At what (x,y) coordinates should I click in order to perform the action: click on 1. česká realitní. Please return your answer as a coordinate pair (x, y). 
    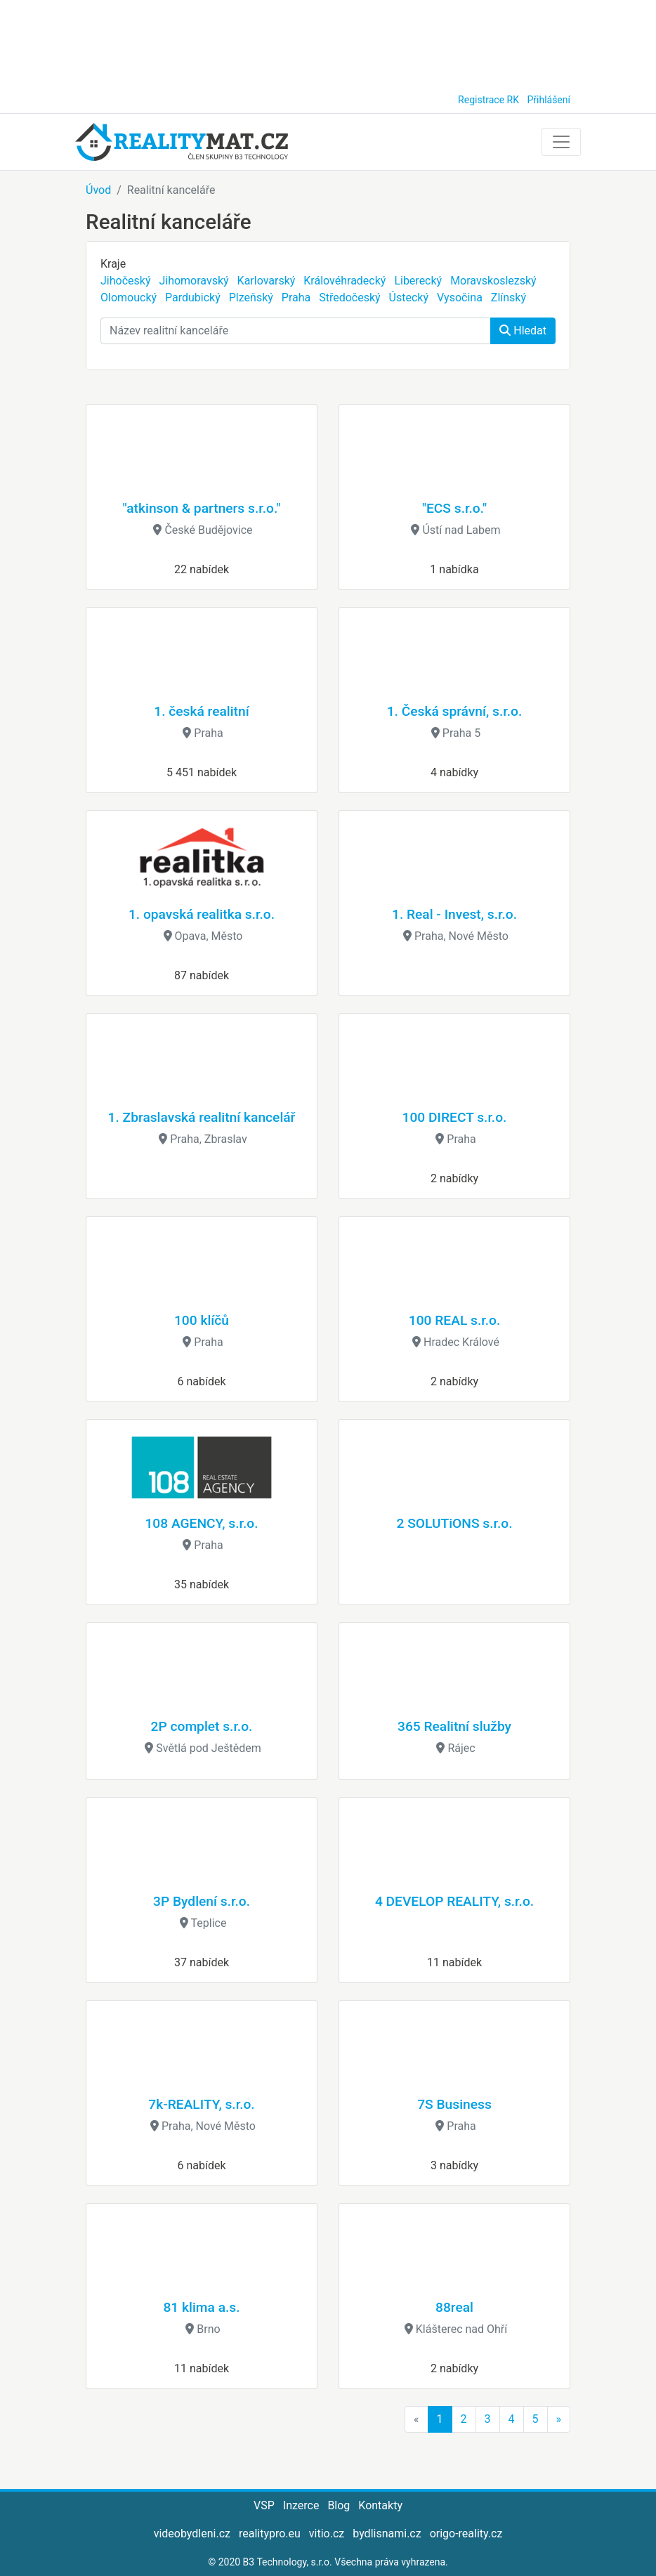
    Looking at the image, I should click on (201, 711).